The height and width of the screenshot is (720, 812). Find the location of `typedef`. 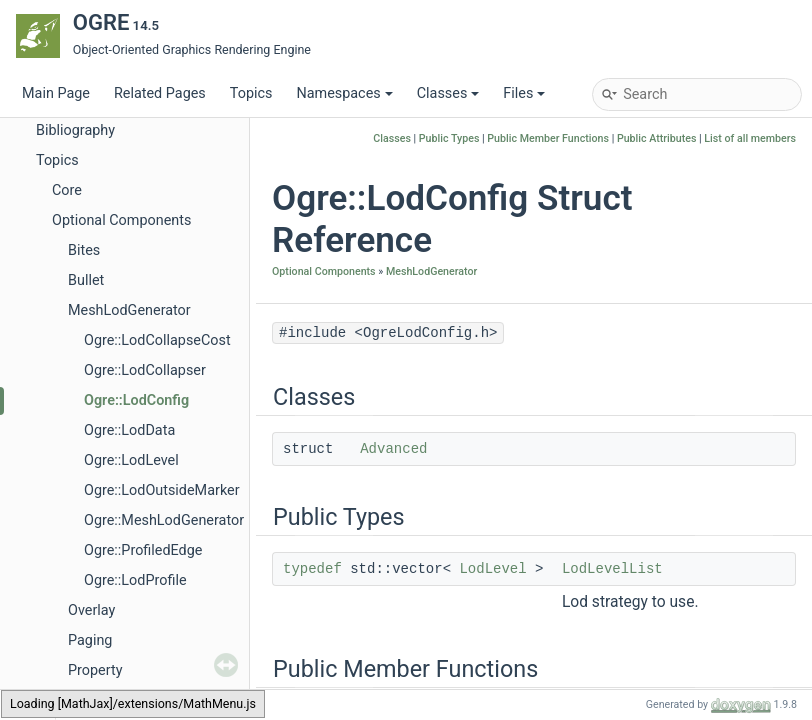

typedef is located at coordinates (312, 569).